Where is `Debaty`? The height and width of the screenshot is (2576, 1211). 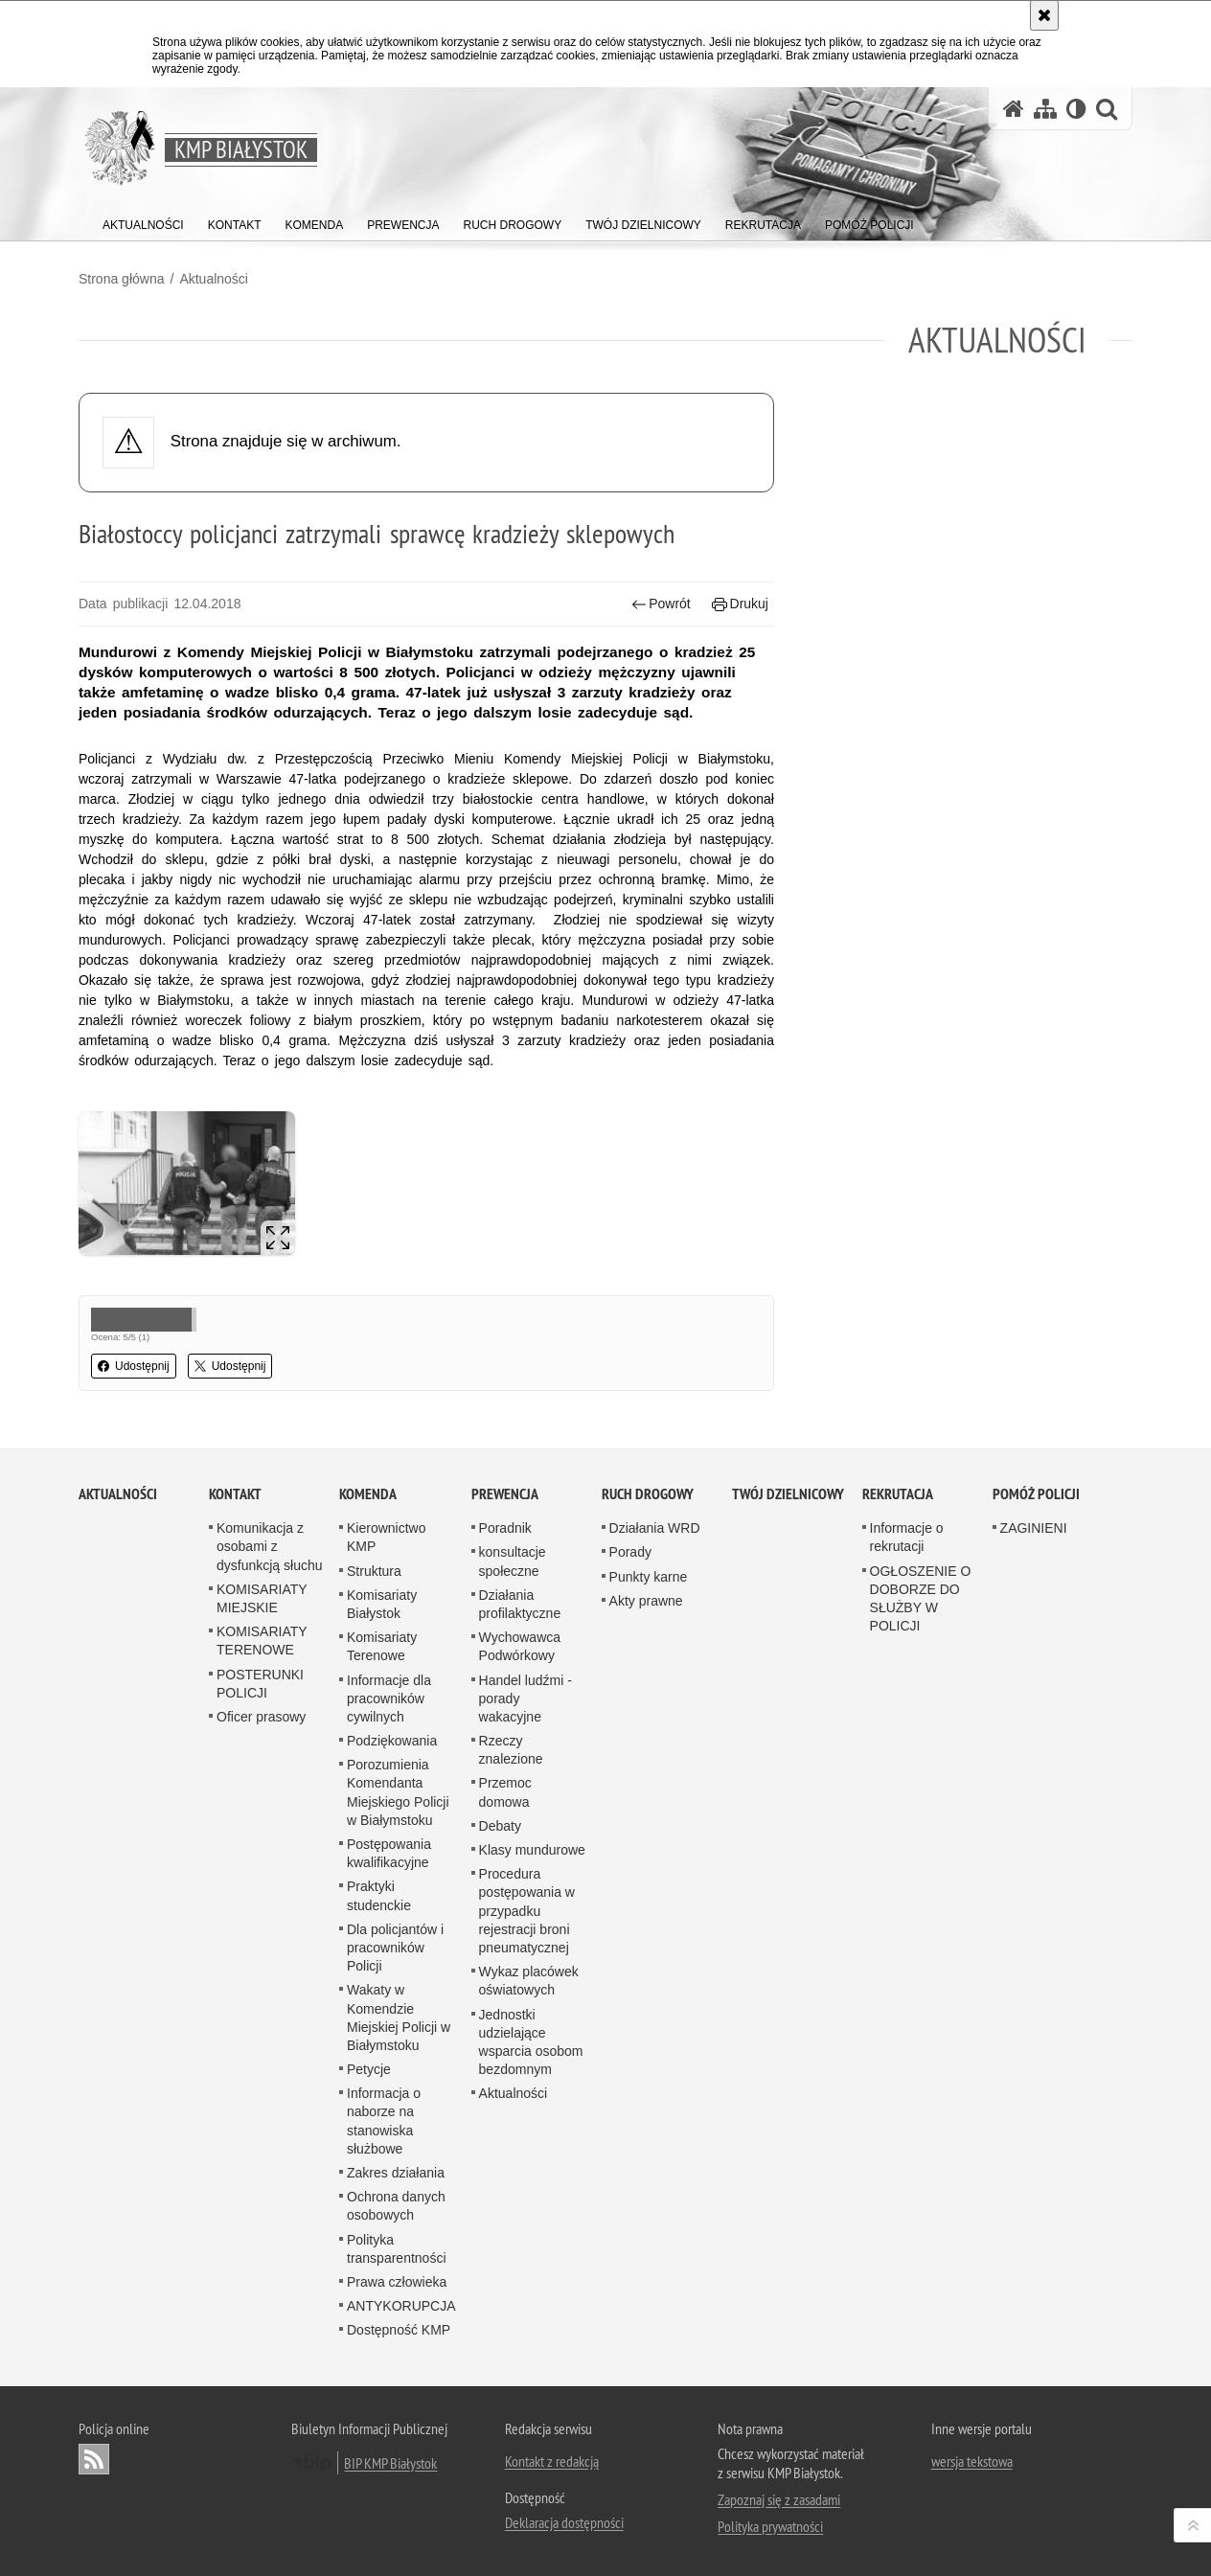 Debaty is located at coordinates (500, 1826).